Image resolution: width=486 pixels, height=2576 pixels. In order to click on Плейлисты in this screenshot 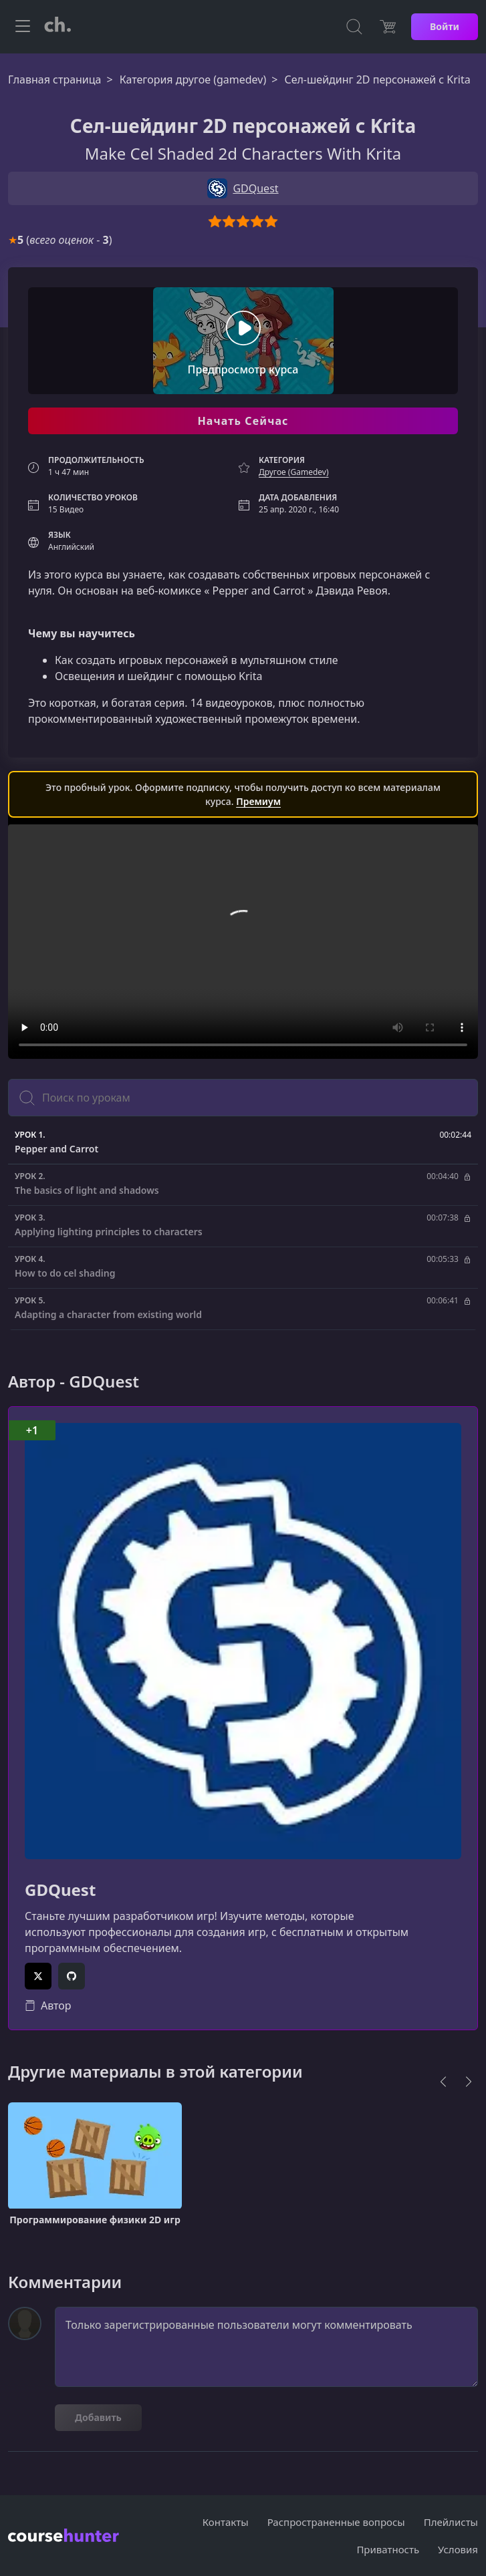, I will do `click(451, 2522)`.